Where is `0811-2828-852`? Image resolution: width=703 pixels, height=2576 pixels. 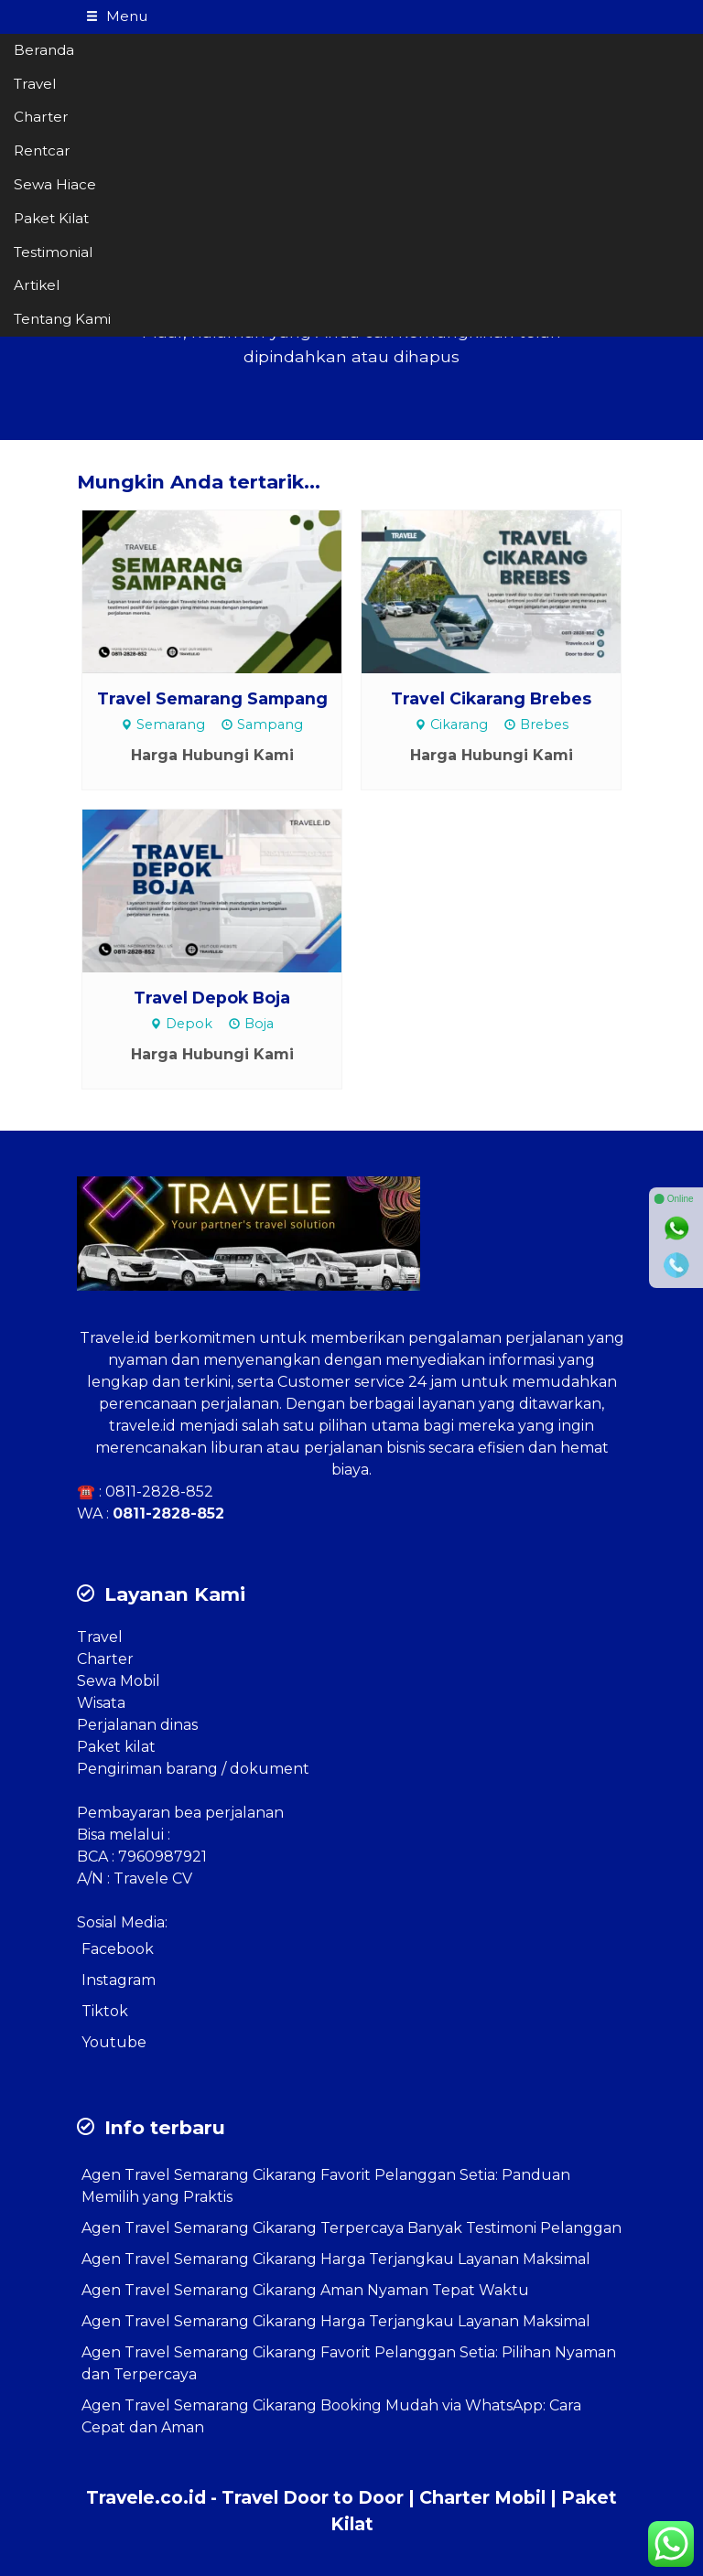 0811-2828-852 is located at coordinates (159, 1491).